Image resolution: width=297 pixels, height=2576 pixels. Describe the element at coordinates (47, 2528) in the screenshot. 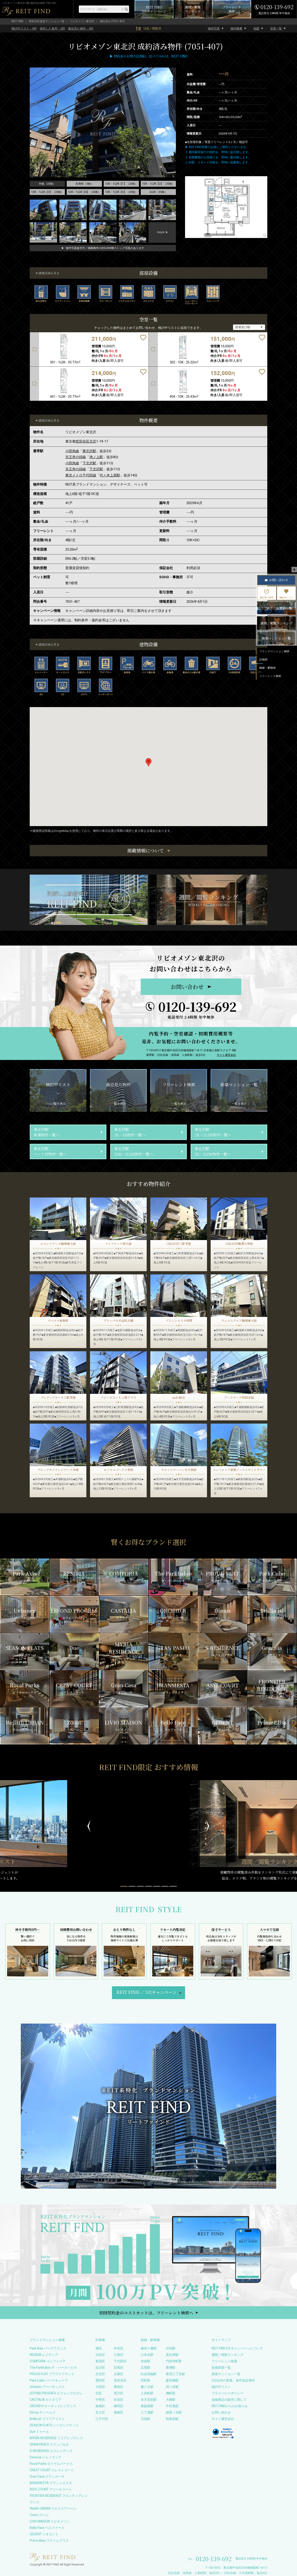

I see `Belle Face ベルファース` at that location.